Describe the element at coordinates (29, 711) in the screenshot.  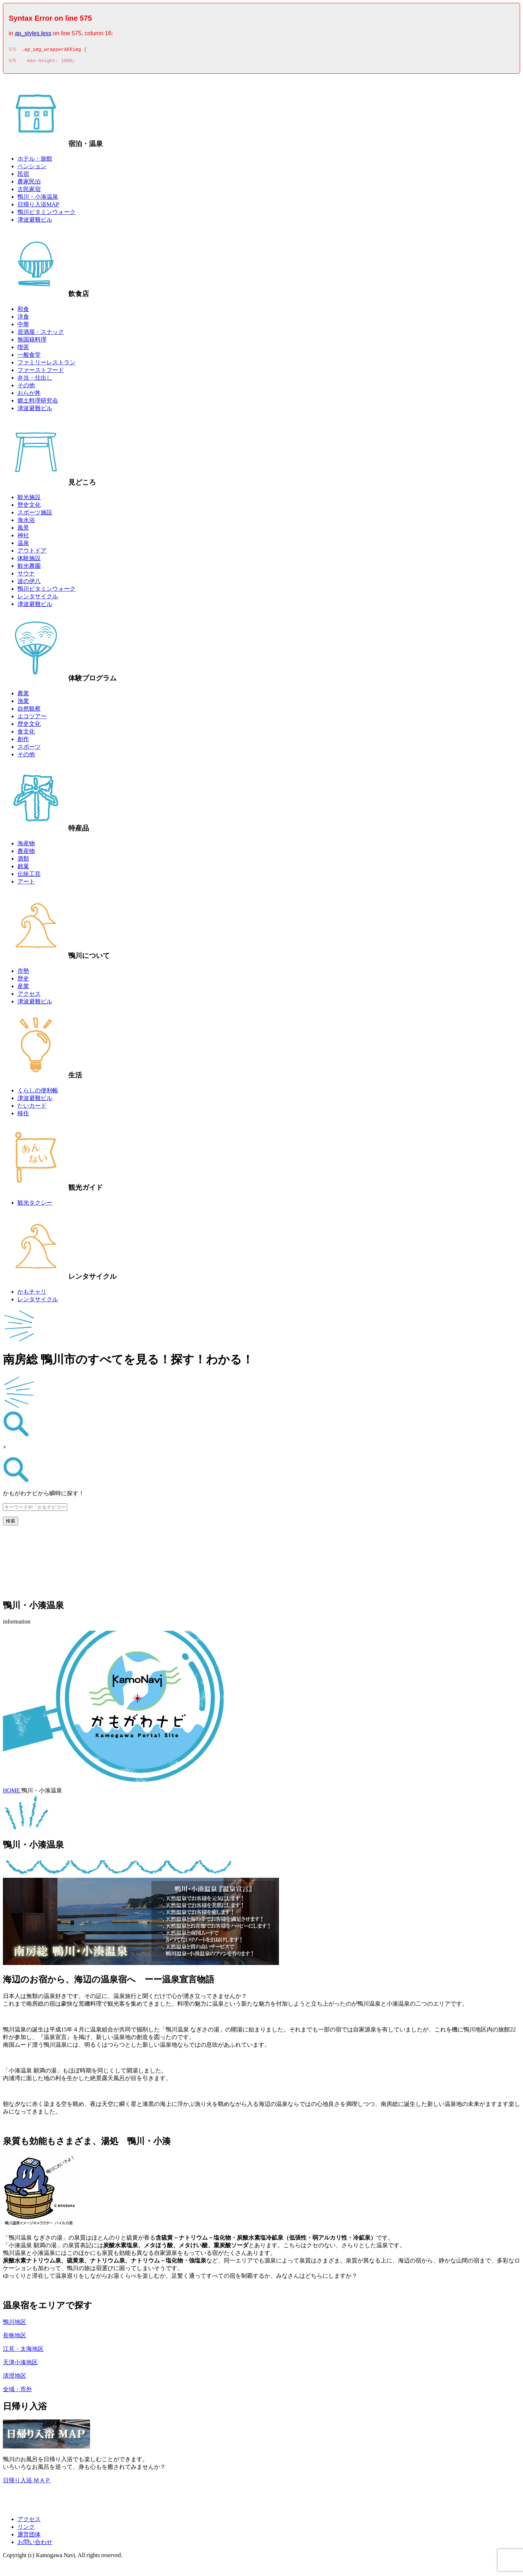
I see `自然観察` at that location.